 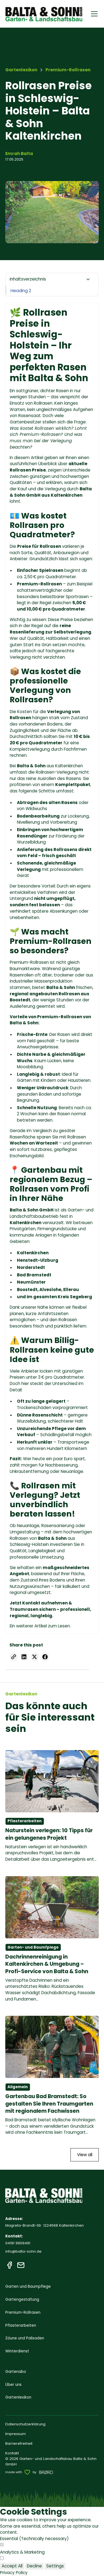 I want to click on Premium-Rollrasen, so click(x=29, y=962).